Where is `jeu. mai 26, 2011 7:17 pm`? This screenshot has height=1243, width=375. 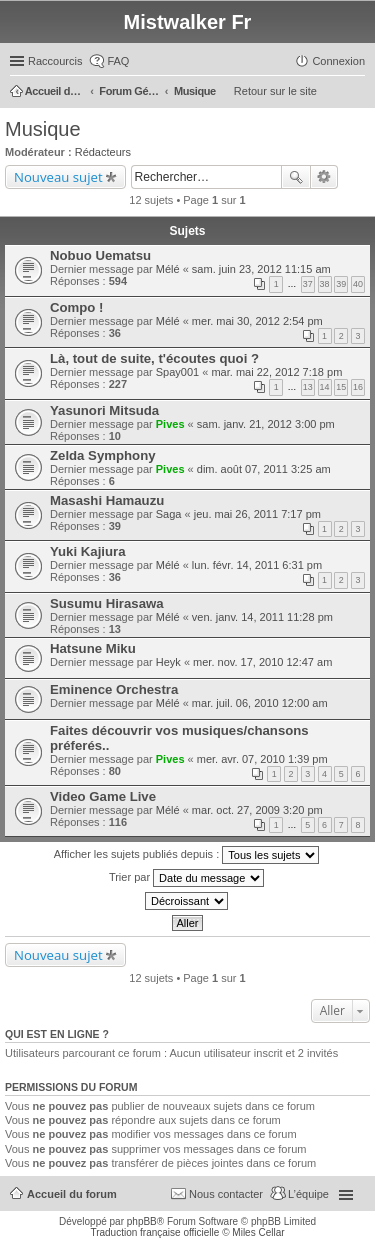
jeu. mai 26, 2011 7:17 pm is located at coordinates (257, 514).